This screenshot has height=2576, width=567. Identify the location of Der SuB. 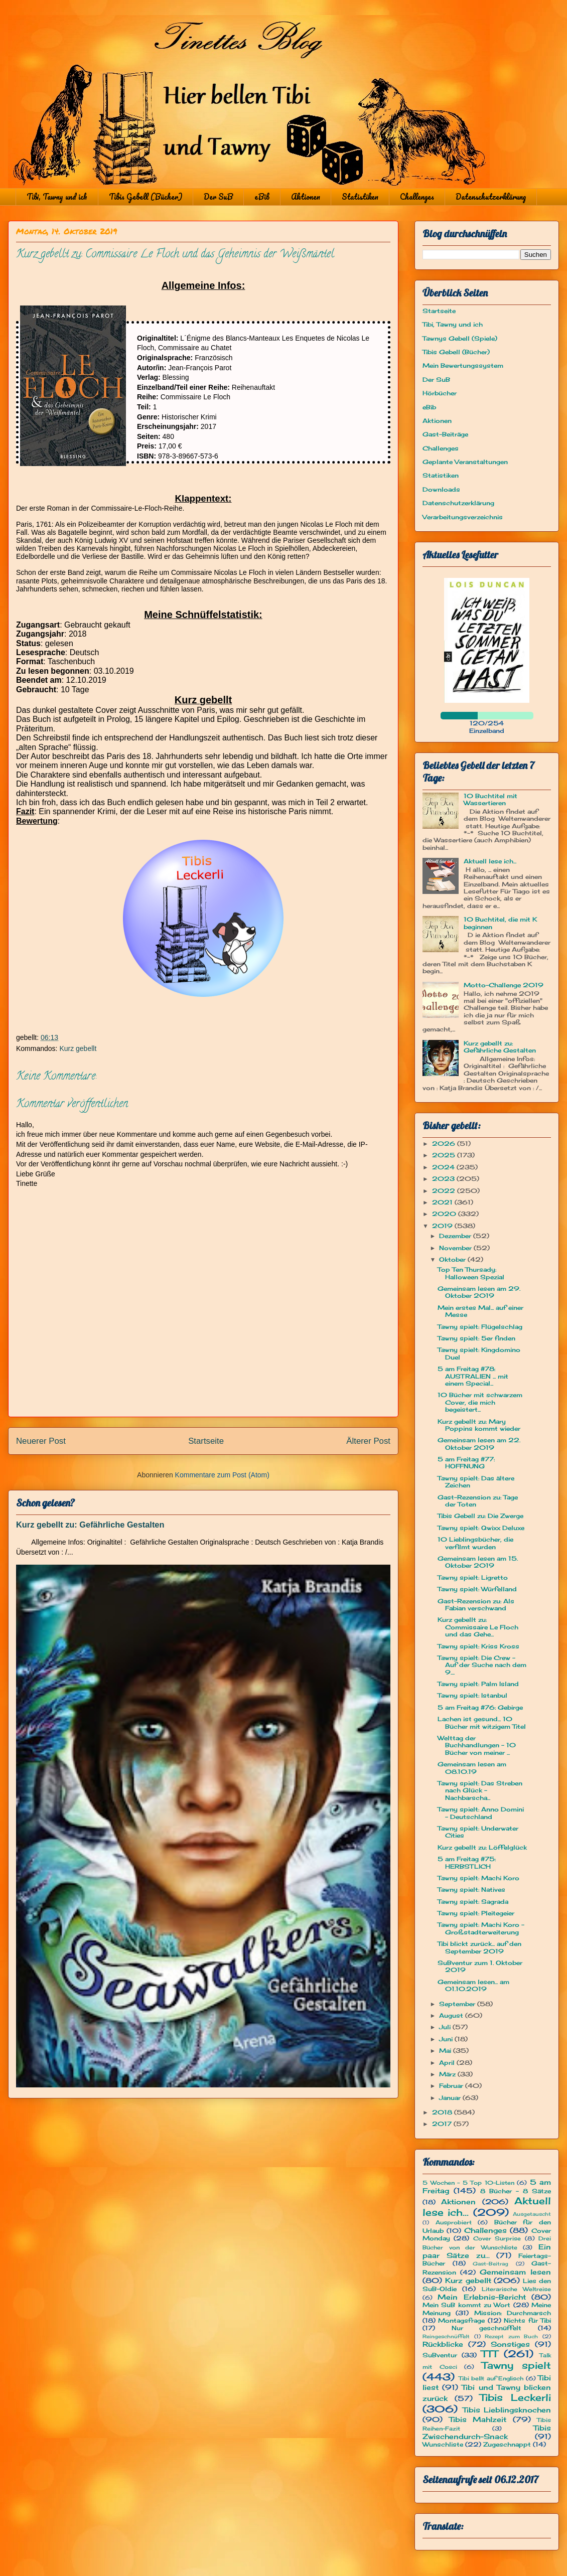
(218, 197).